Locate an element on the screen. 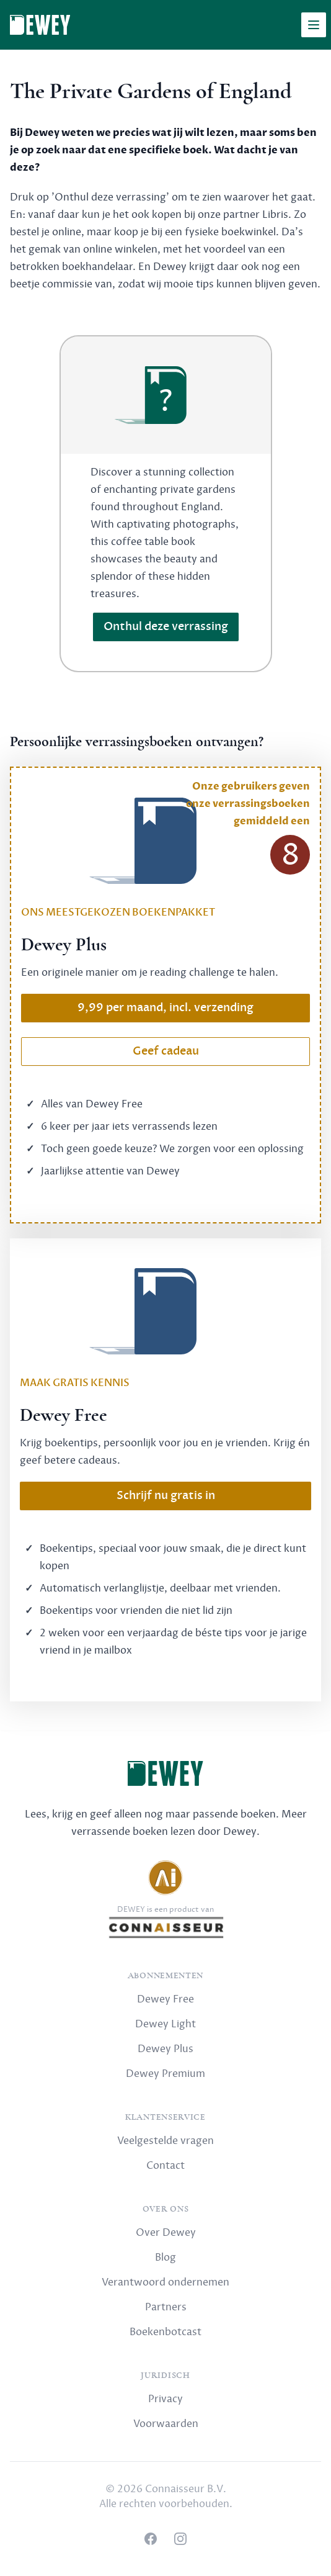  Privacy is located at coordinates (165, 2399).